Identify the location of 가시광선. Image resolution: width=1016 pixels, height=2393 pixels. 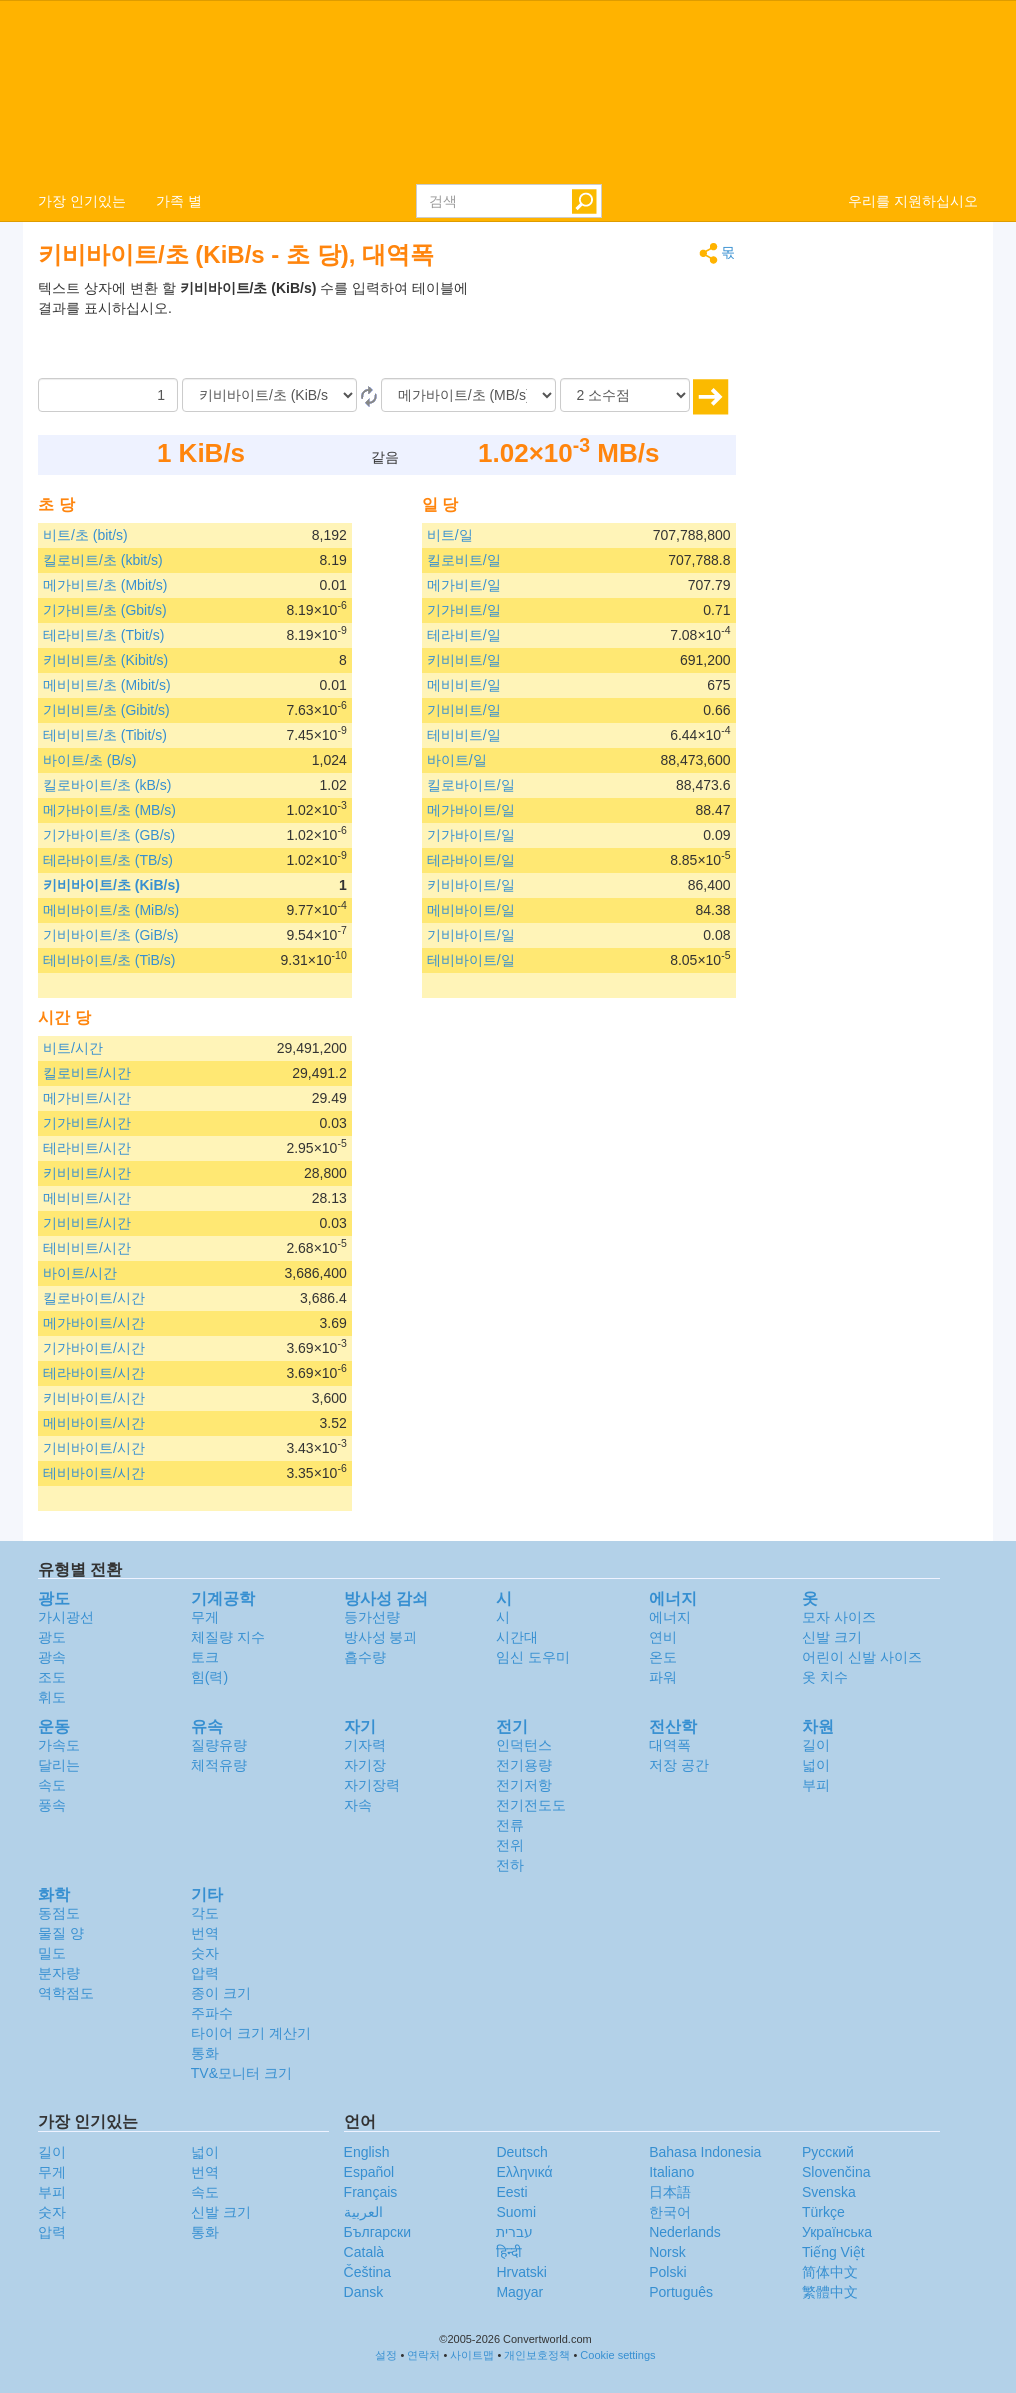
(66, 1617).